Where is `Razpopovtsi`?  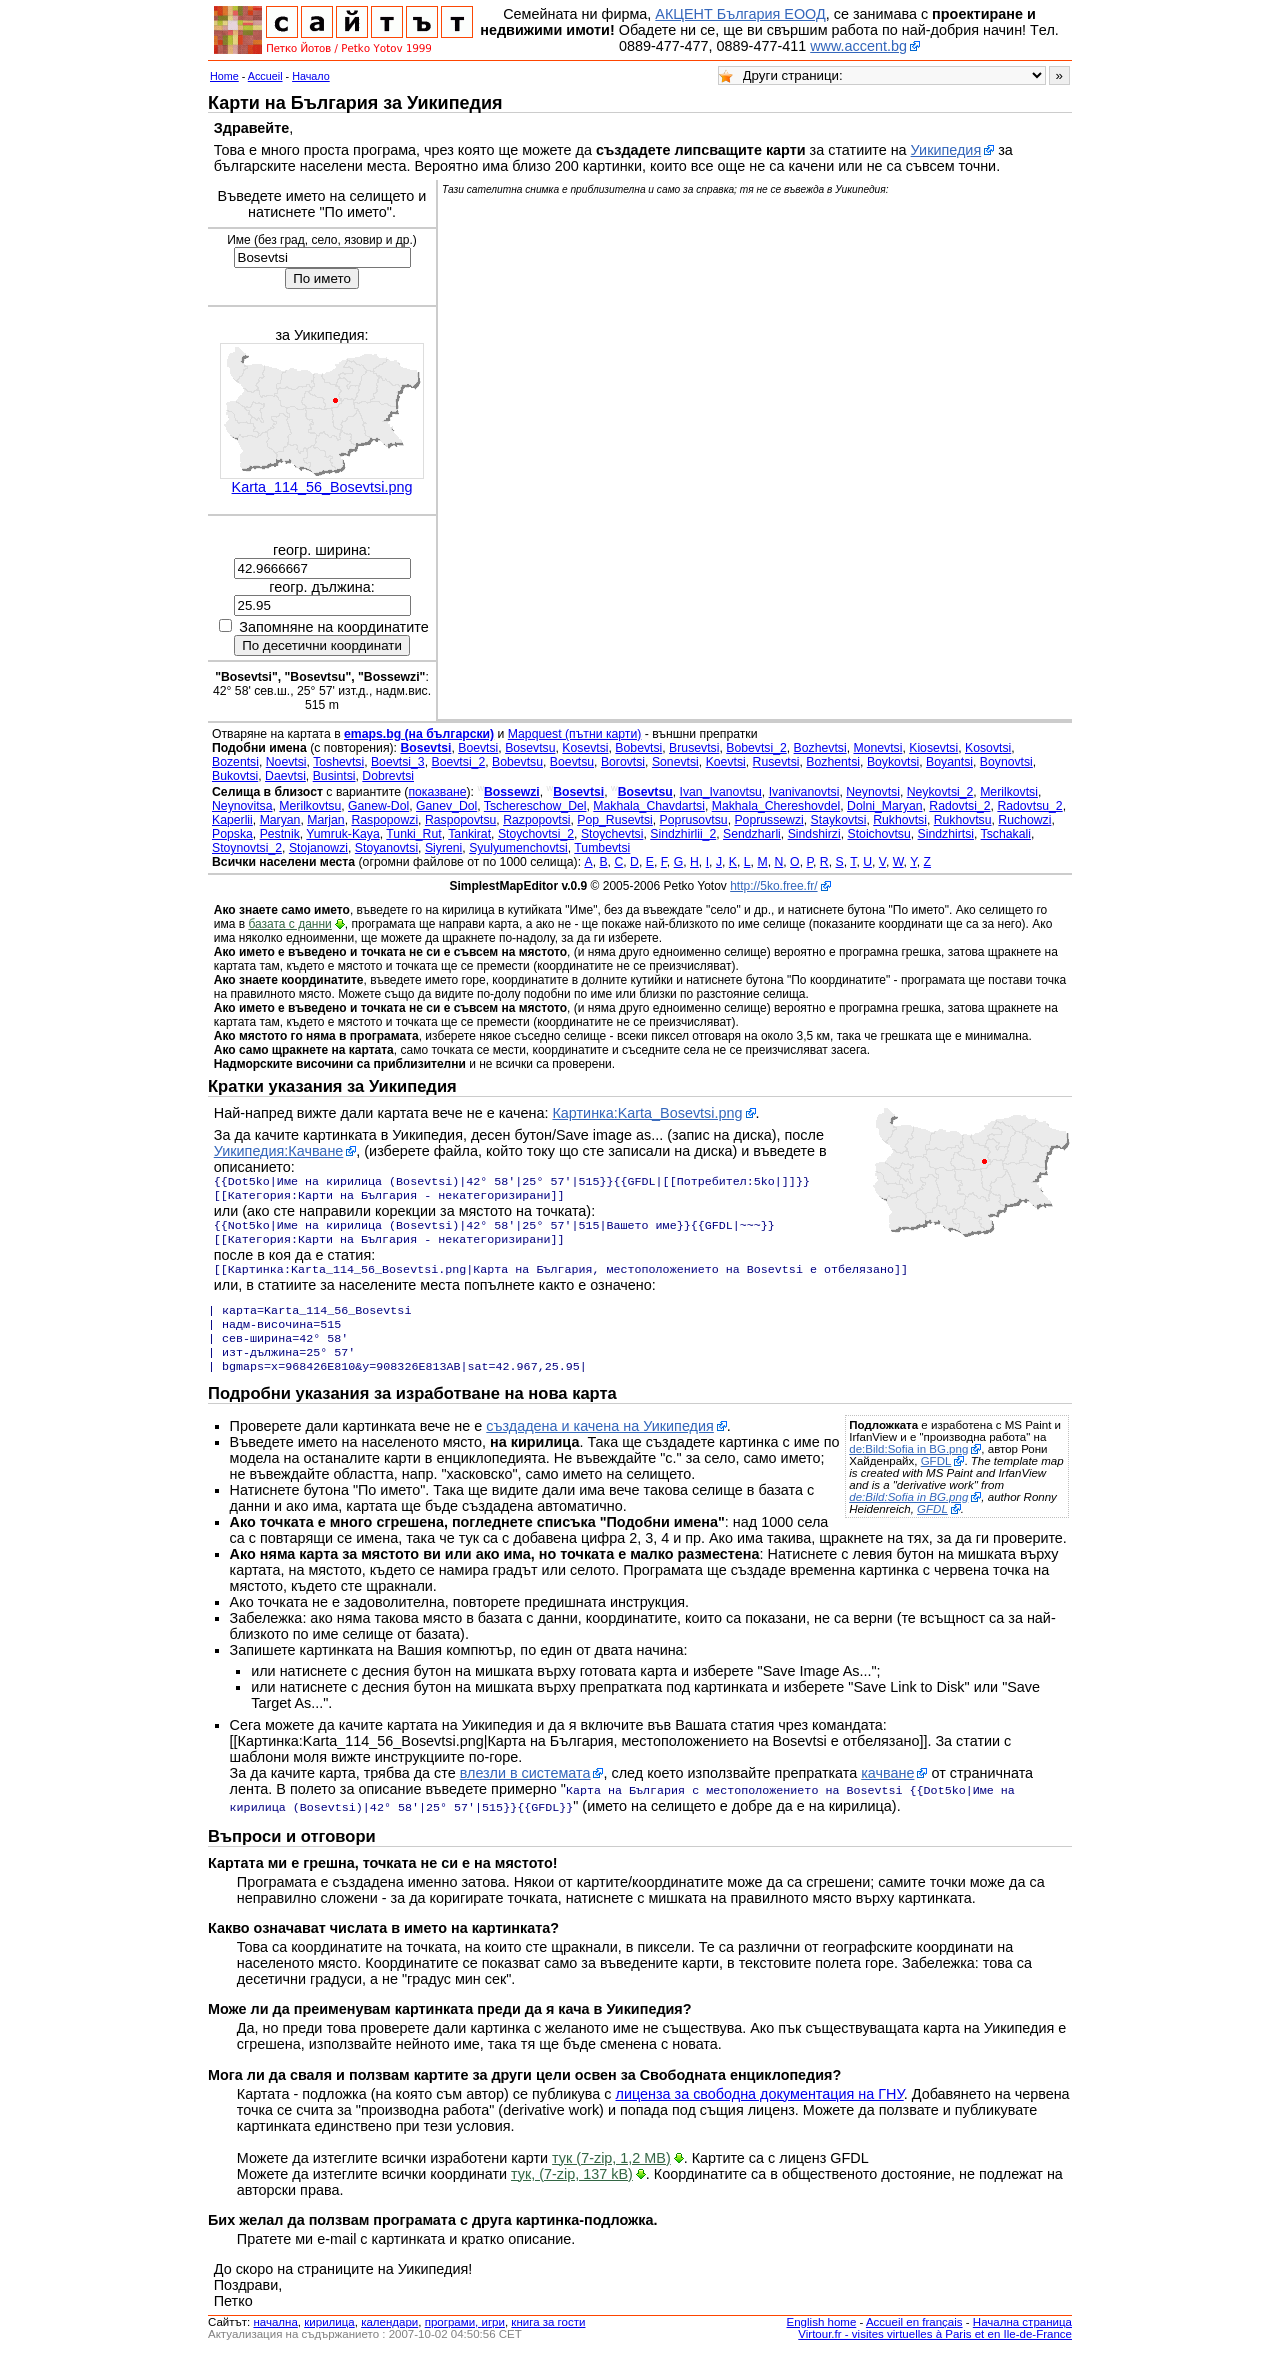 Razpopovtsi is located at coordinates (536, 820).